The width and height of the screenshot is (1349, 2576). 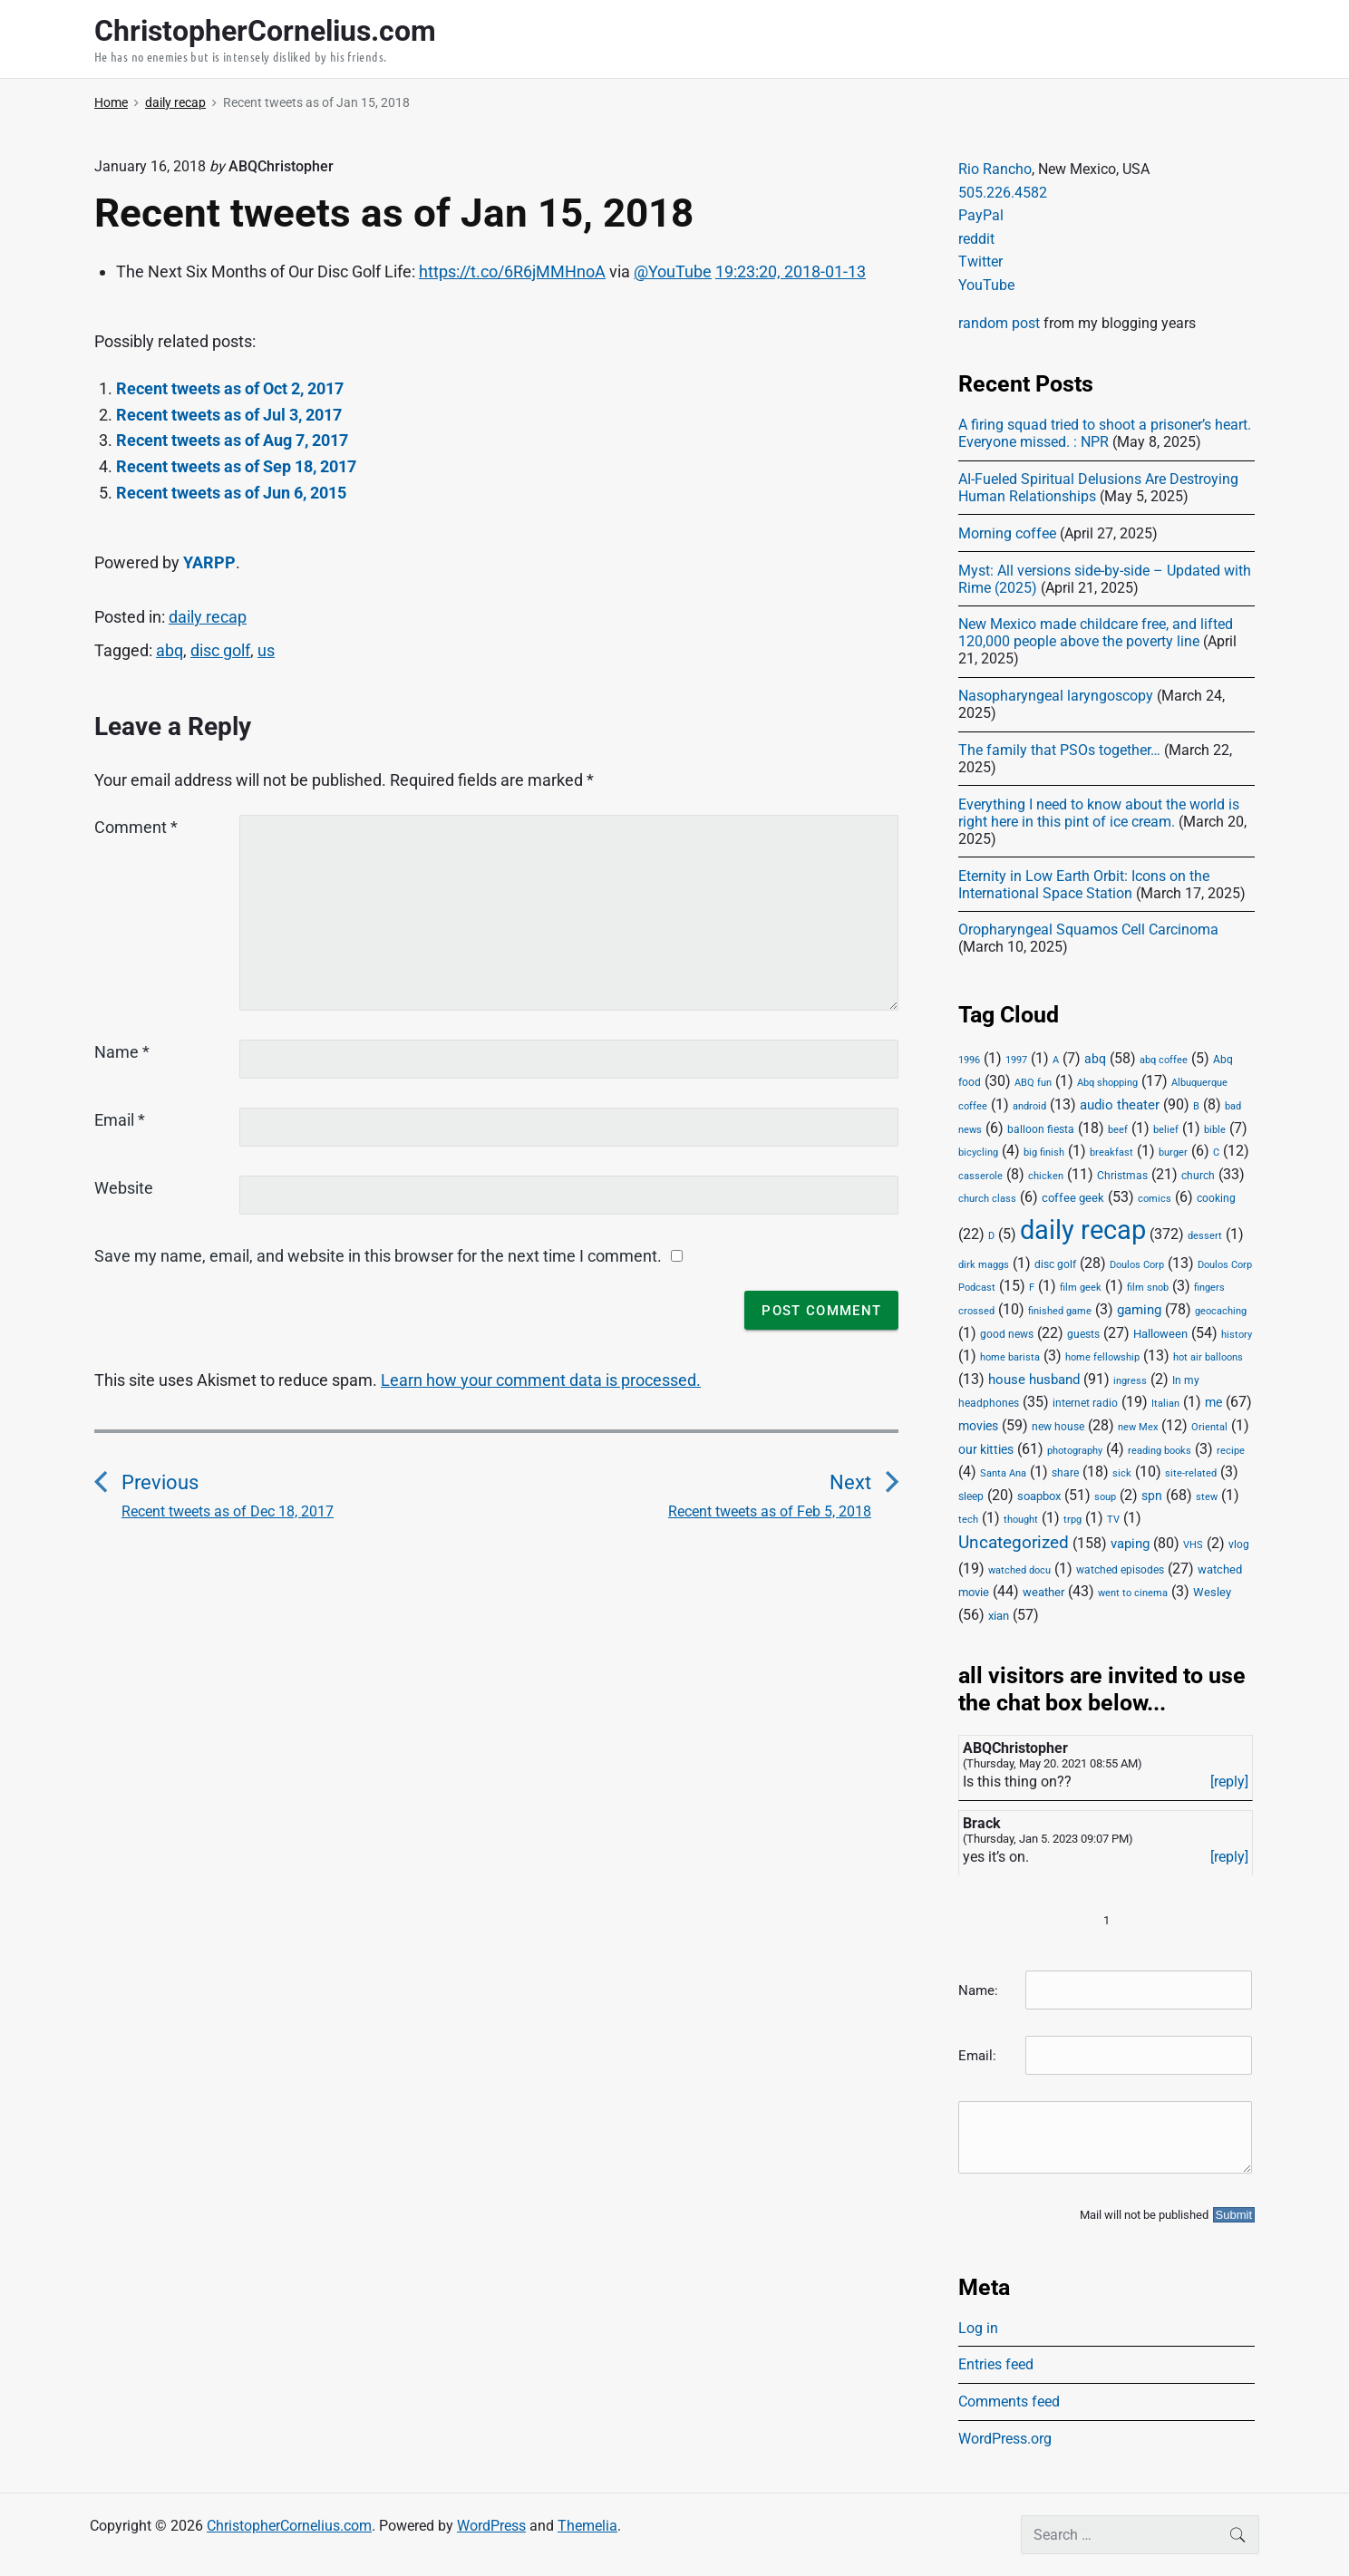 I want to click on balloon fiesta, so click(x=1040, y=1129).